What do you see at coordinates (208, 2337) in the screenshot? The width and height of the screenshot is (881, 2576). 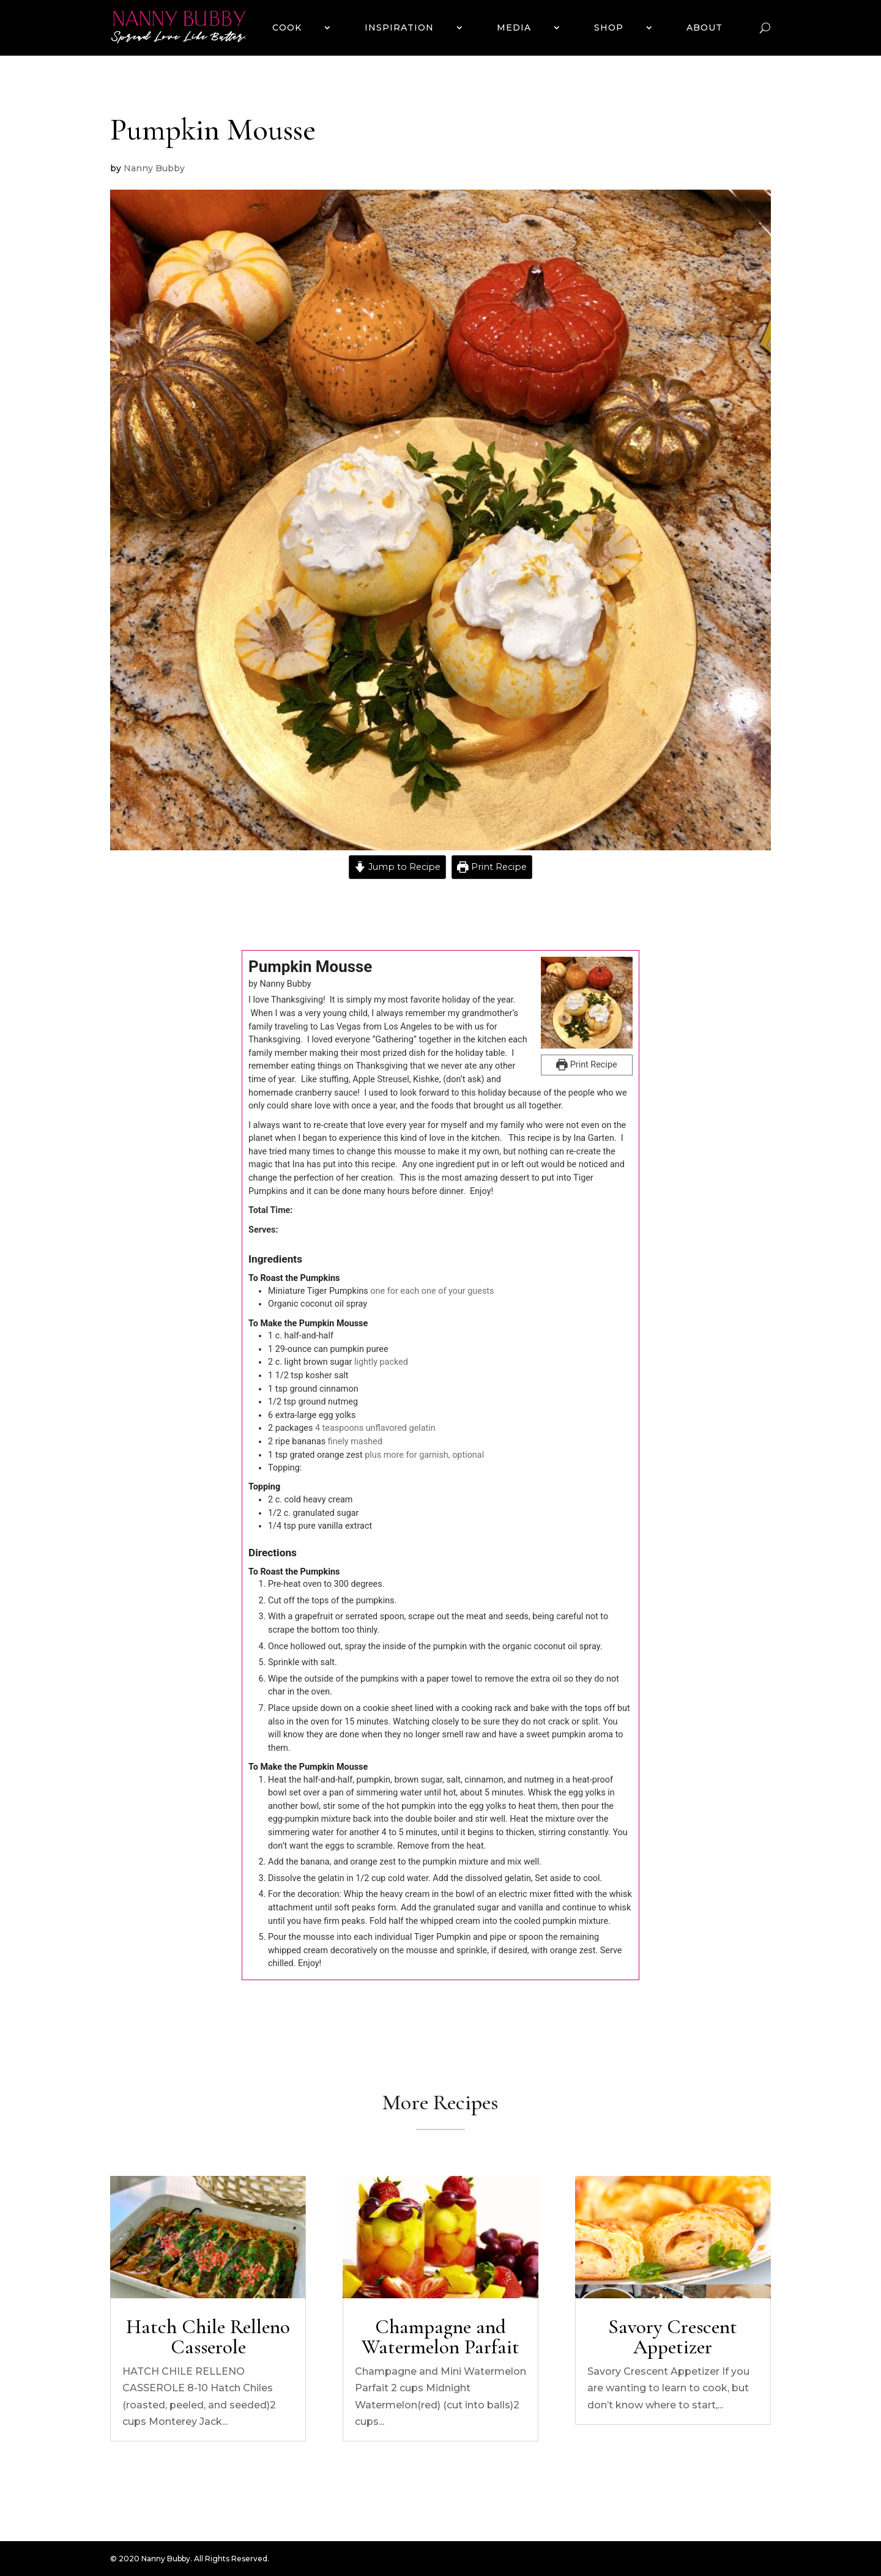 I see `Hatch Chile Relleno Casserole` at bounding box center [208, 2337].